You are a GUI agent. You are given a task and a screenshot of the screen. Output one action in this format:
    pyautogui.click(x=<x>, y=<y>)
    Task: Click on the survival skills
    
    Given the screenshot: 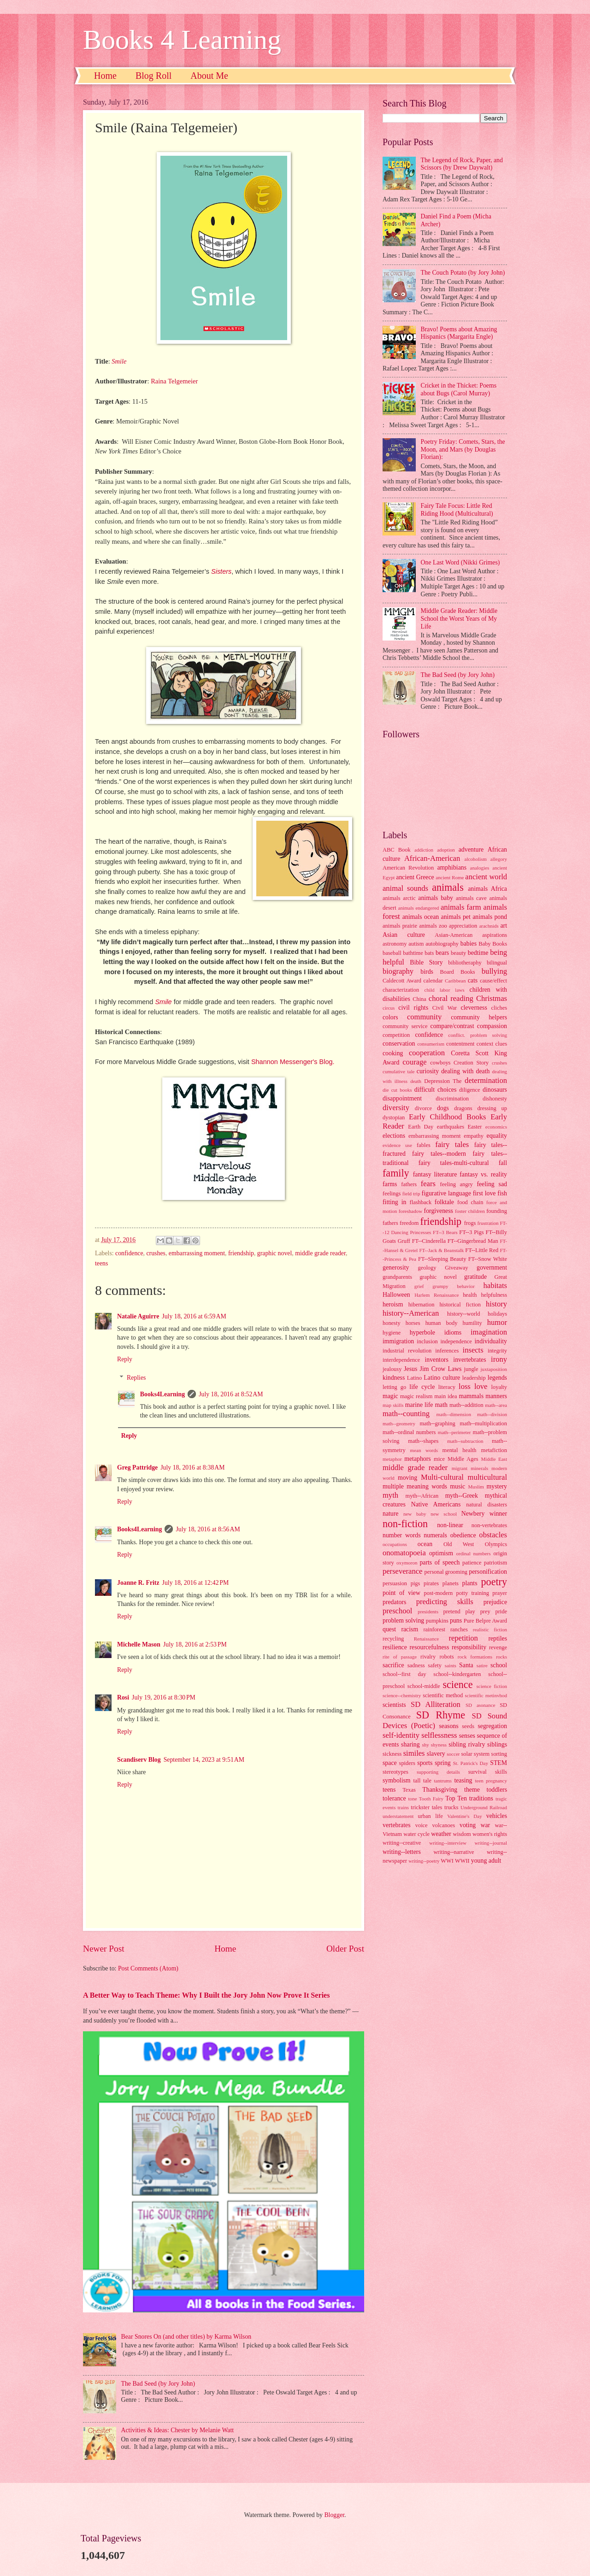 What is the action you would take?
    pyautogui.click(x=487, y=1772)
    